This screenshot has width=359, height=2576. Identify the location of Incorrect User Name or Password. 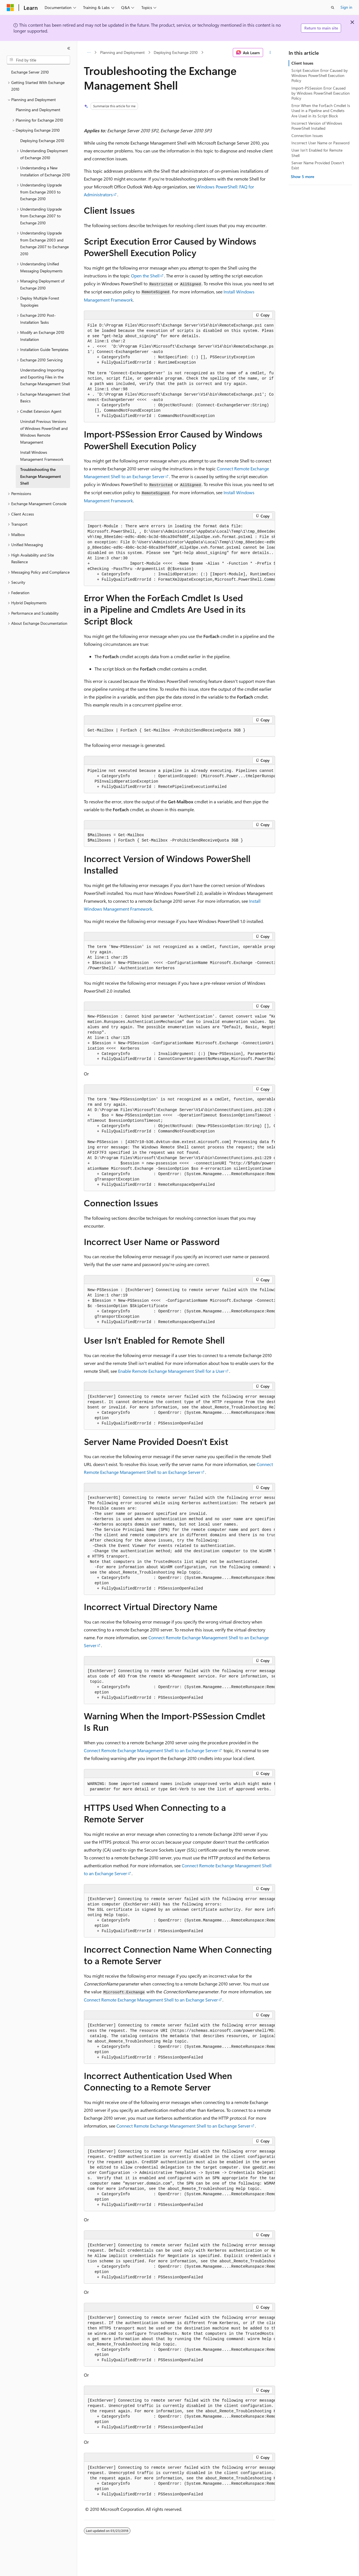
(320, 142).